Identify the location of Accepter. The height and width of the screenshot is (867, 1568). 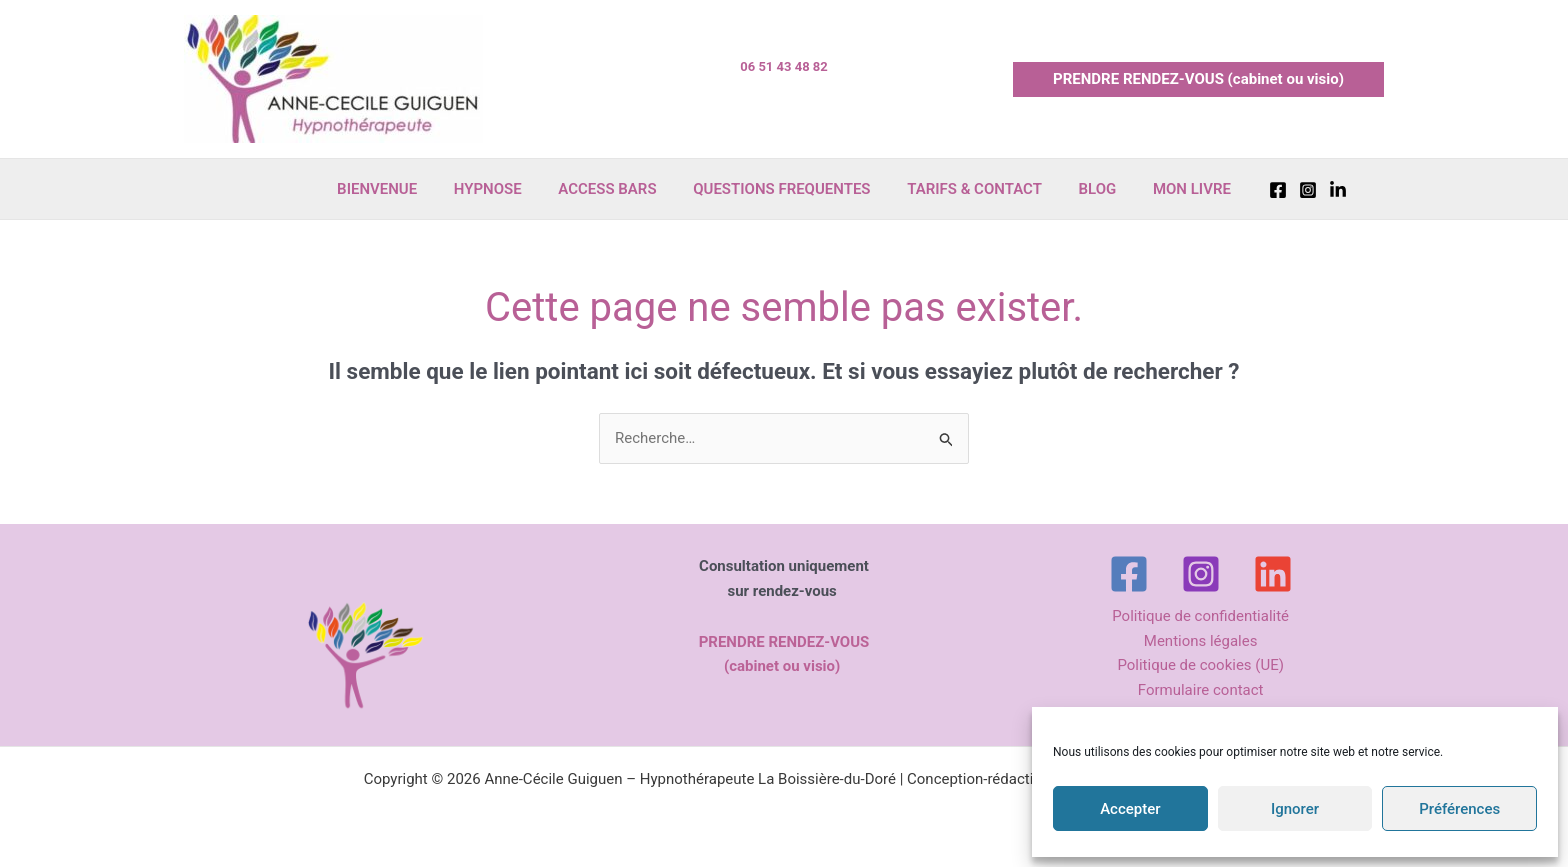
(1130, 809).